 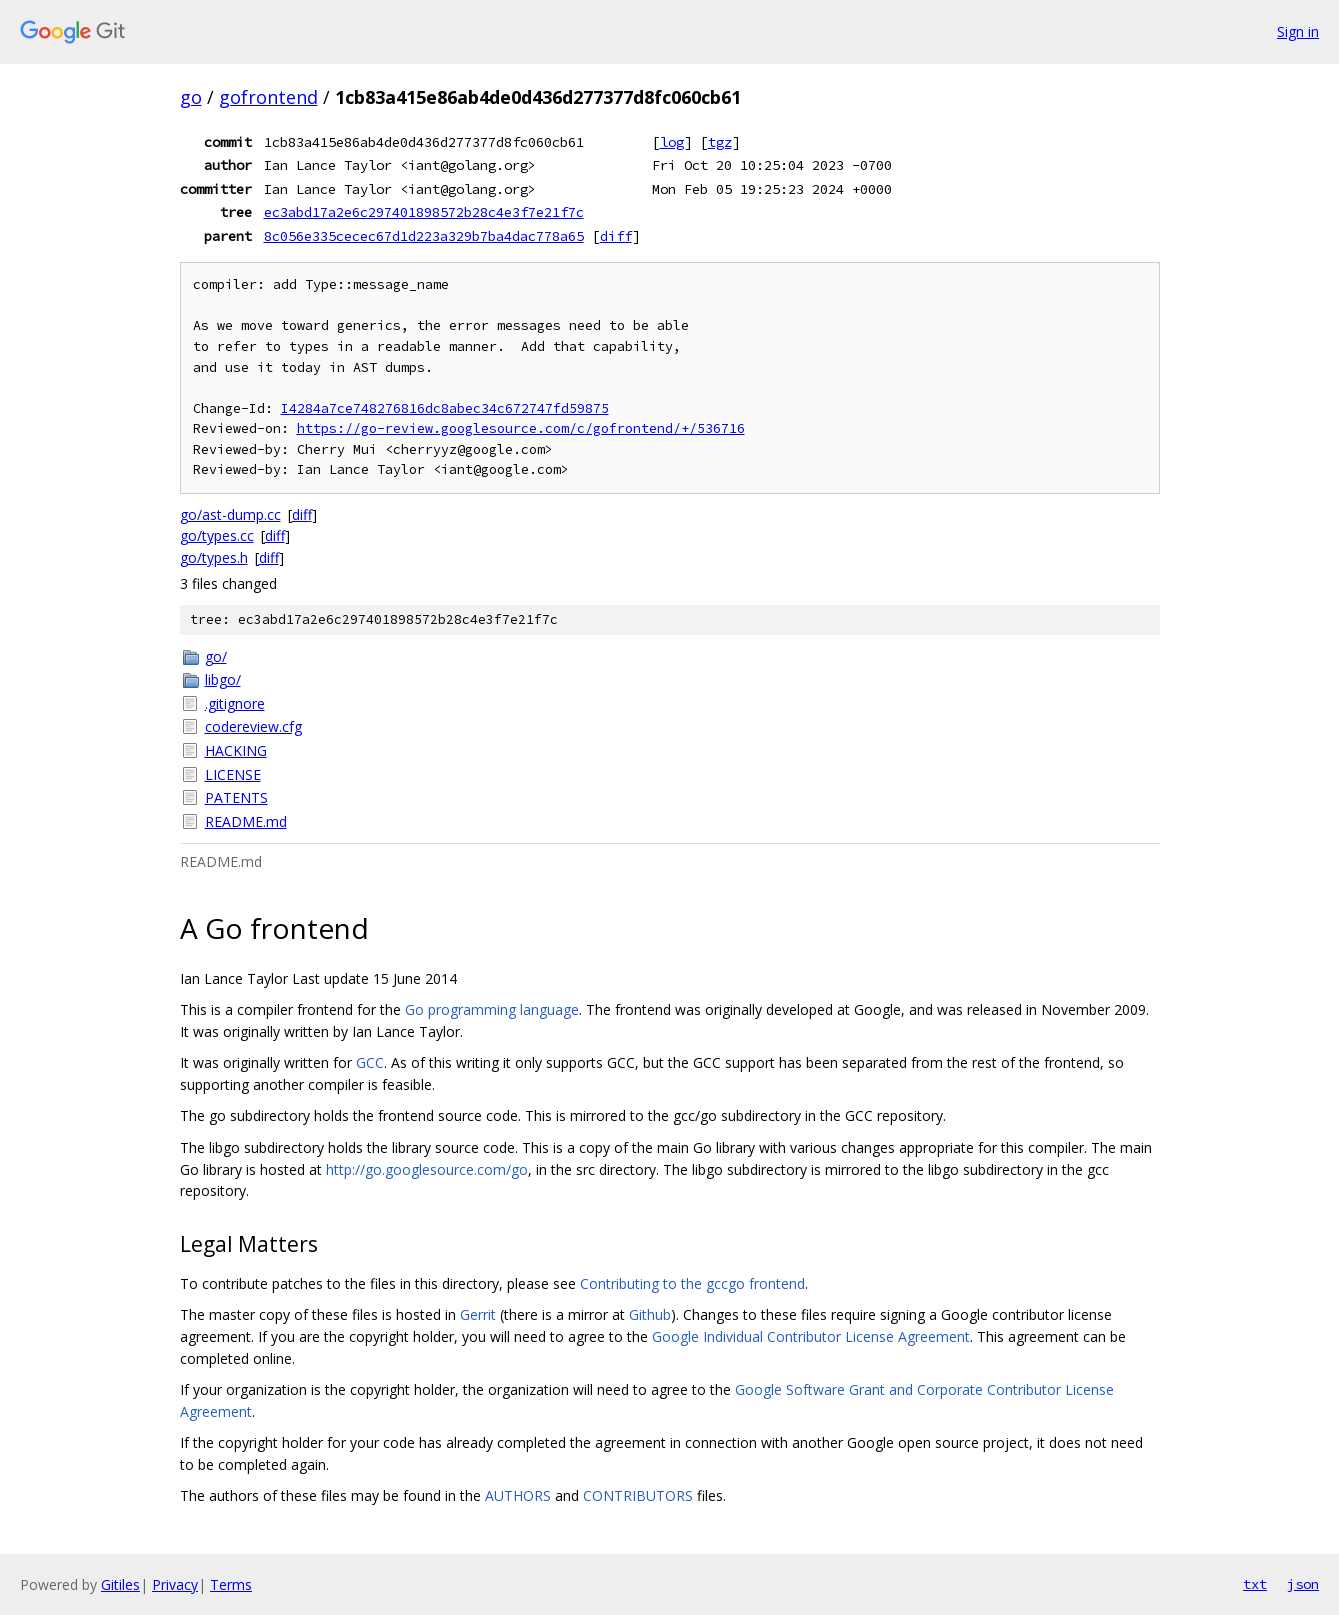 What do you see at coordinates (235, 703) in the screenshot?
I see `.gitignore` at bounding box center [235, 703].